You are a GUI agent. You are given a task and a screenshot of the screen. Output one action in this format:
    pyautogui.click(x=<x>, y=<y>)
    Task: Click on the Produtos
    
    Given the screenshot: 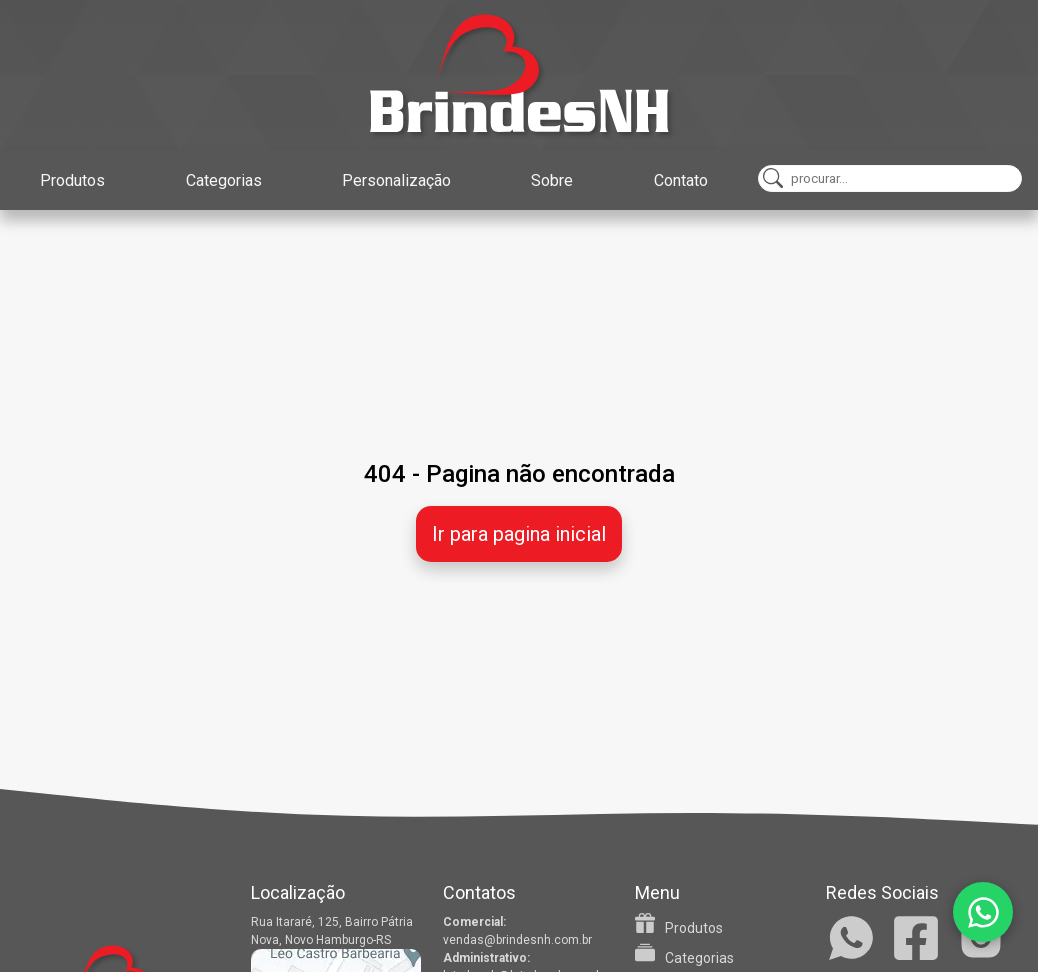 What is the action you would take?
    pyautogui.click(x=72, y=180)
    